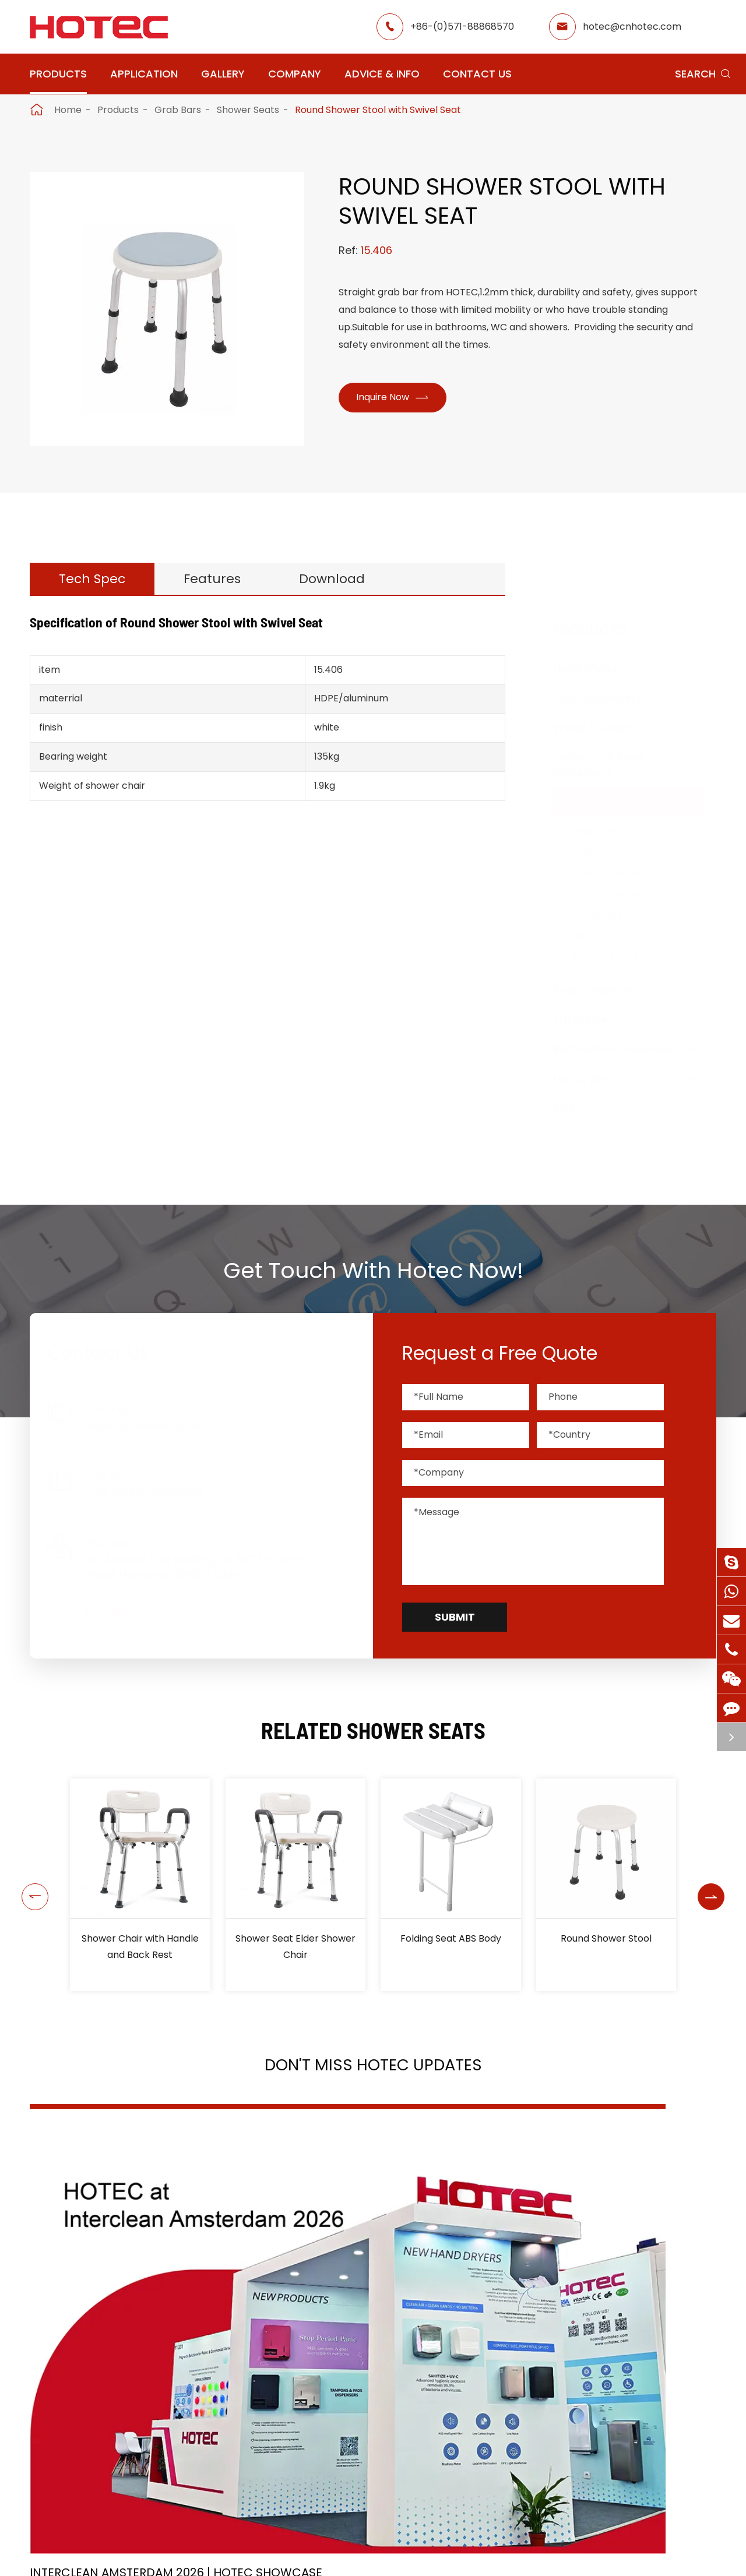  I want to click on Folding Seat ABS Body, so click(450, 1938).